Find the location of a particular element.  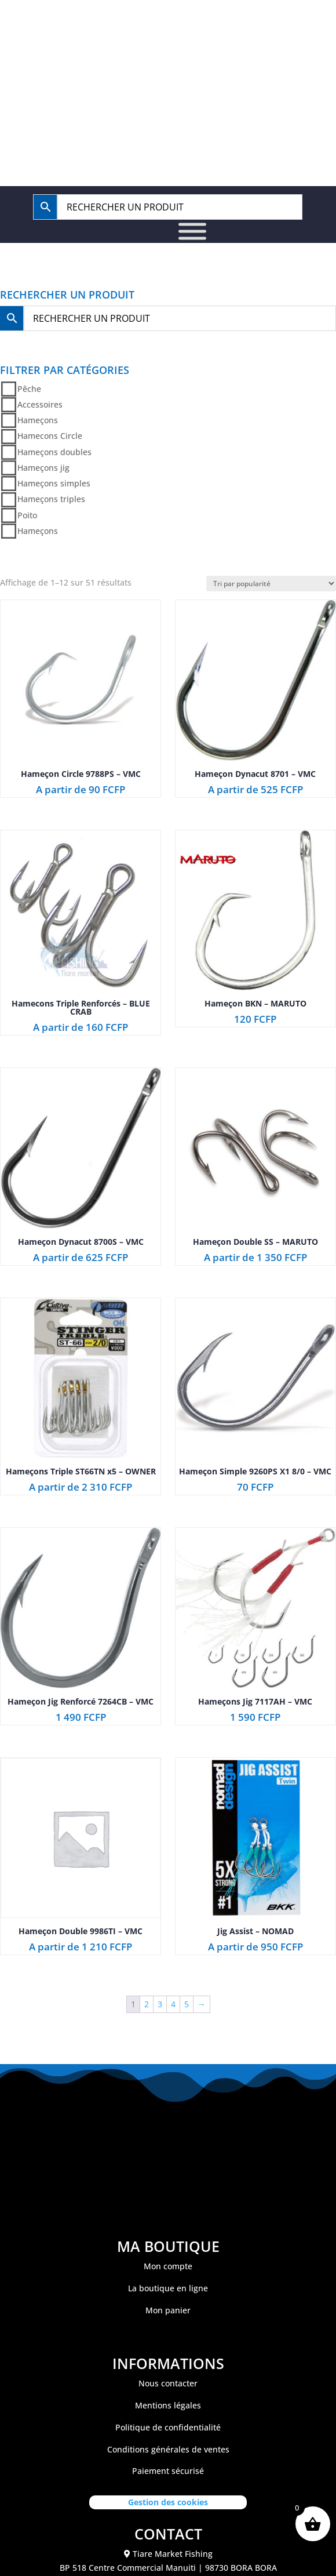

3 [Page 3] is located at coordinates (160, 2004).